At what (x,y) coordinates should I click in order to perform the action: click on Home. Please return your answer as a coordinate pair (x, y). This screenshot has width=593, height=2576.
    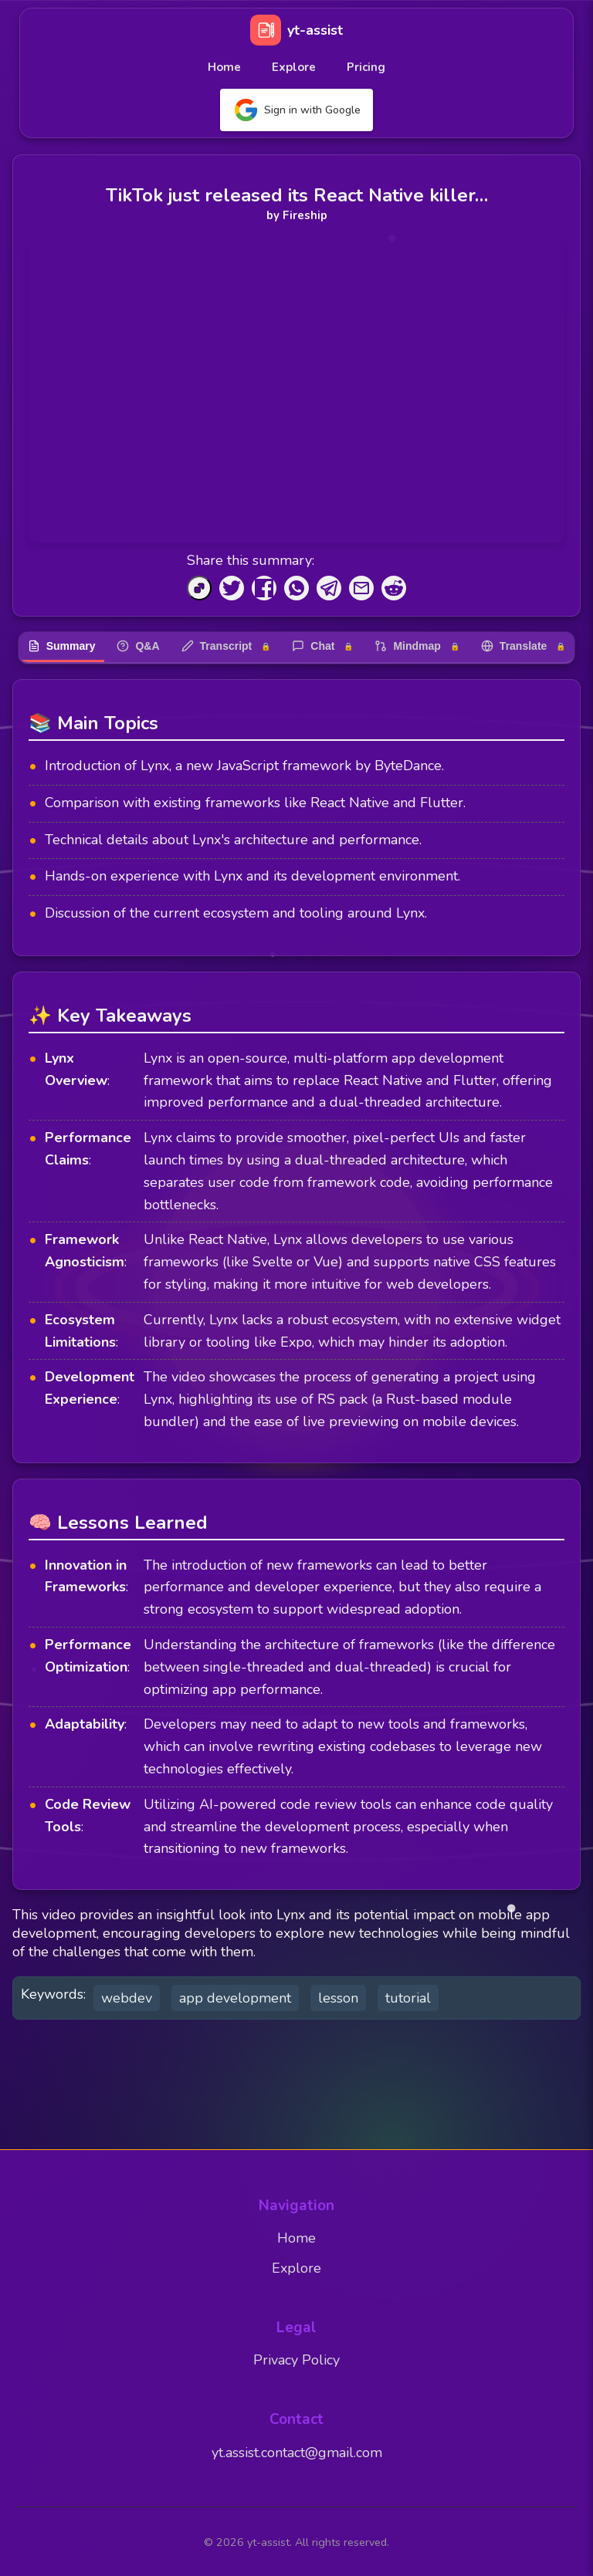
    Looking at the image, I should click on (224, 67).